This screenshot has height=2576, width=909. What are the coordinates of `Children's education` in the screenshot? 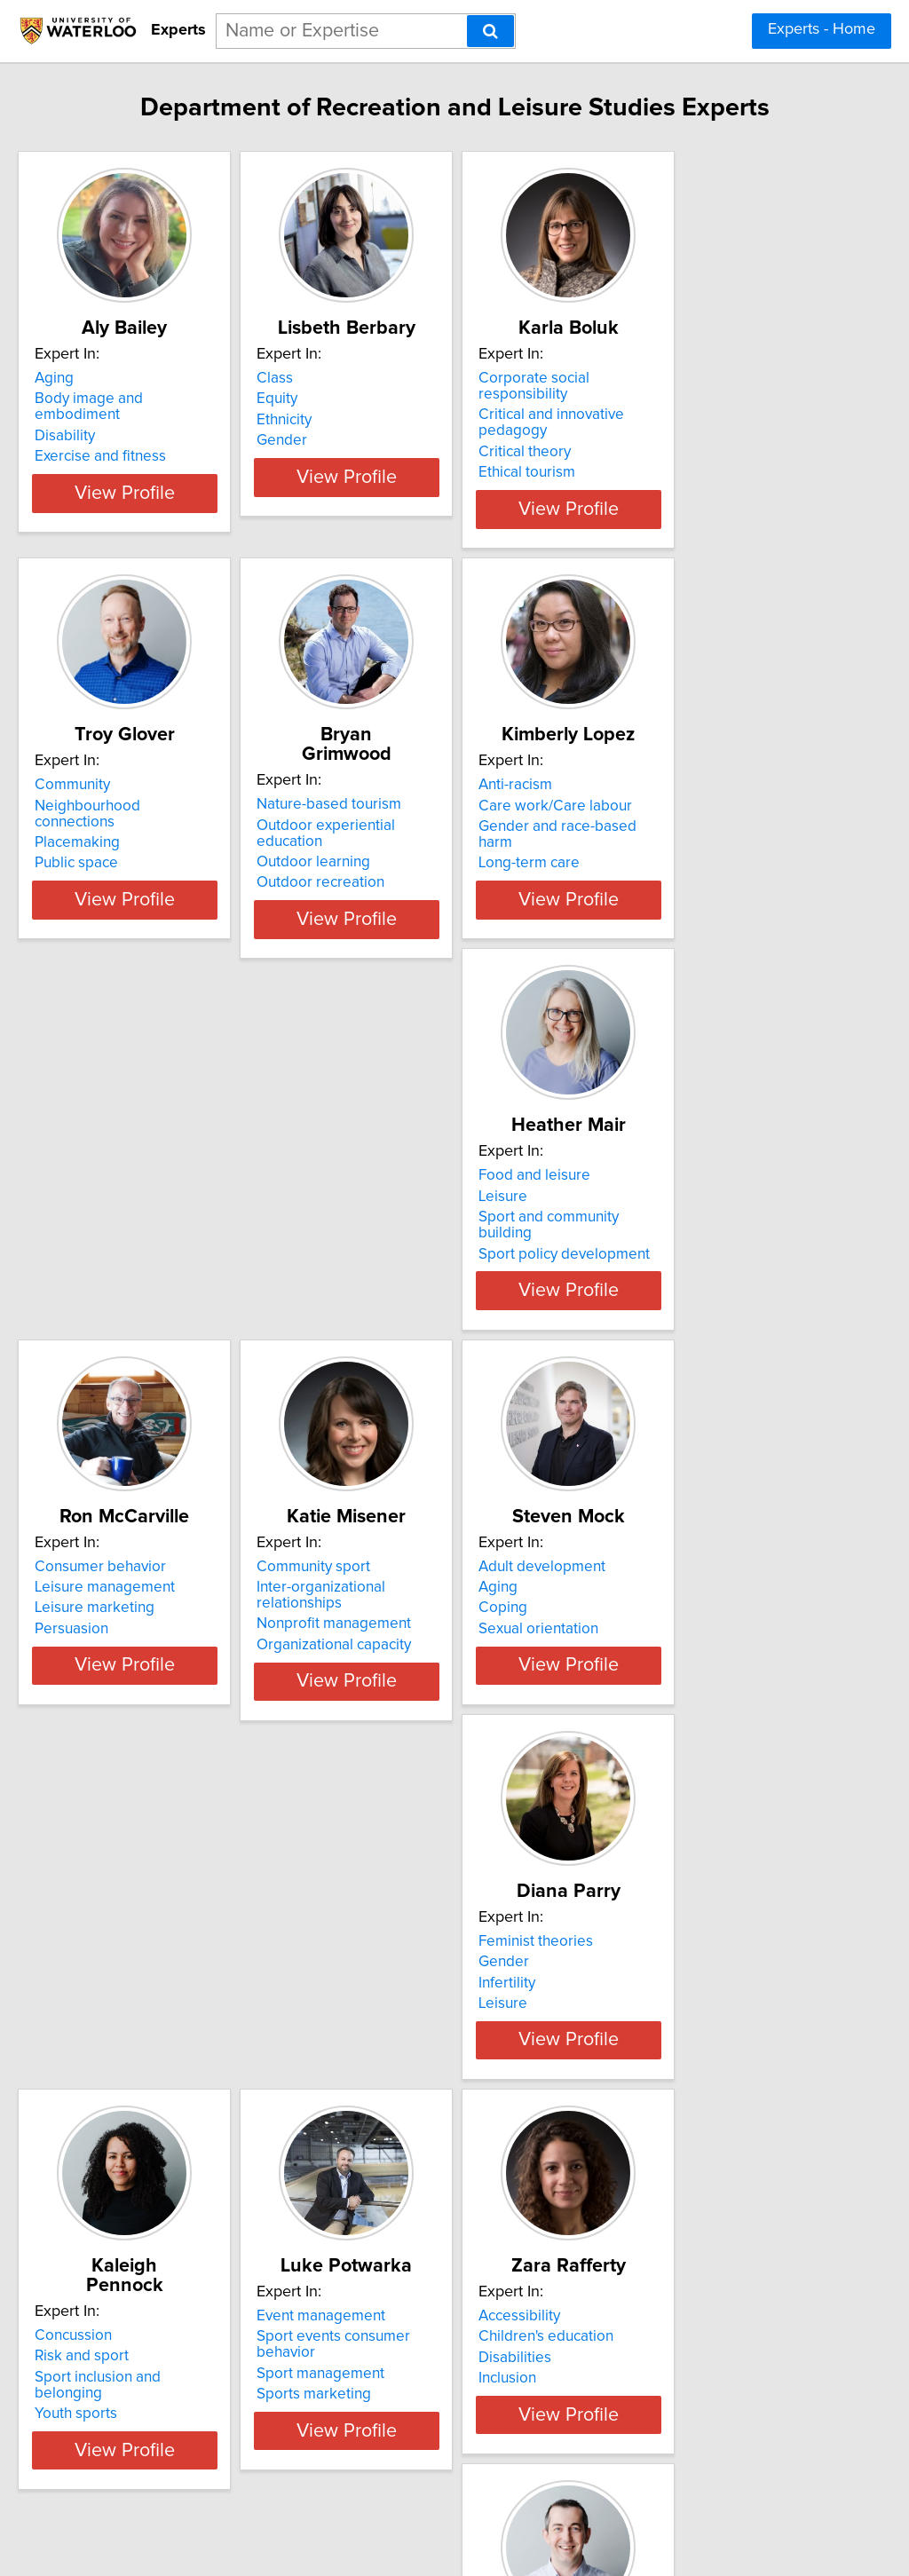 It's located at (405, 1961).